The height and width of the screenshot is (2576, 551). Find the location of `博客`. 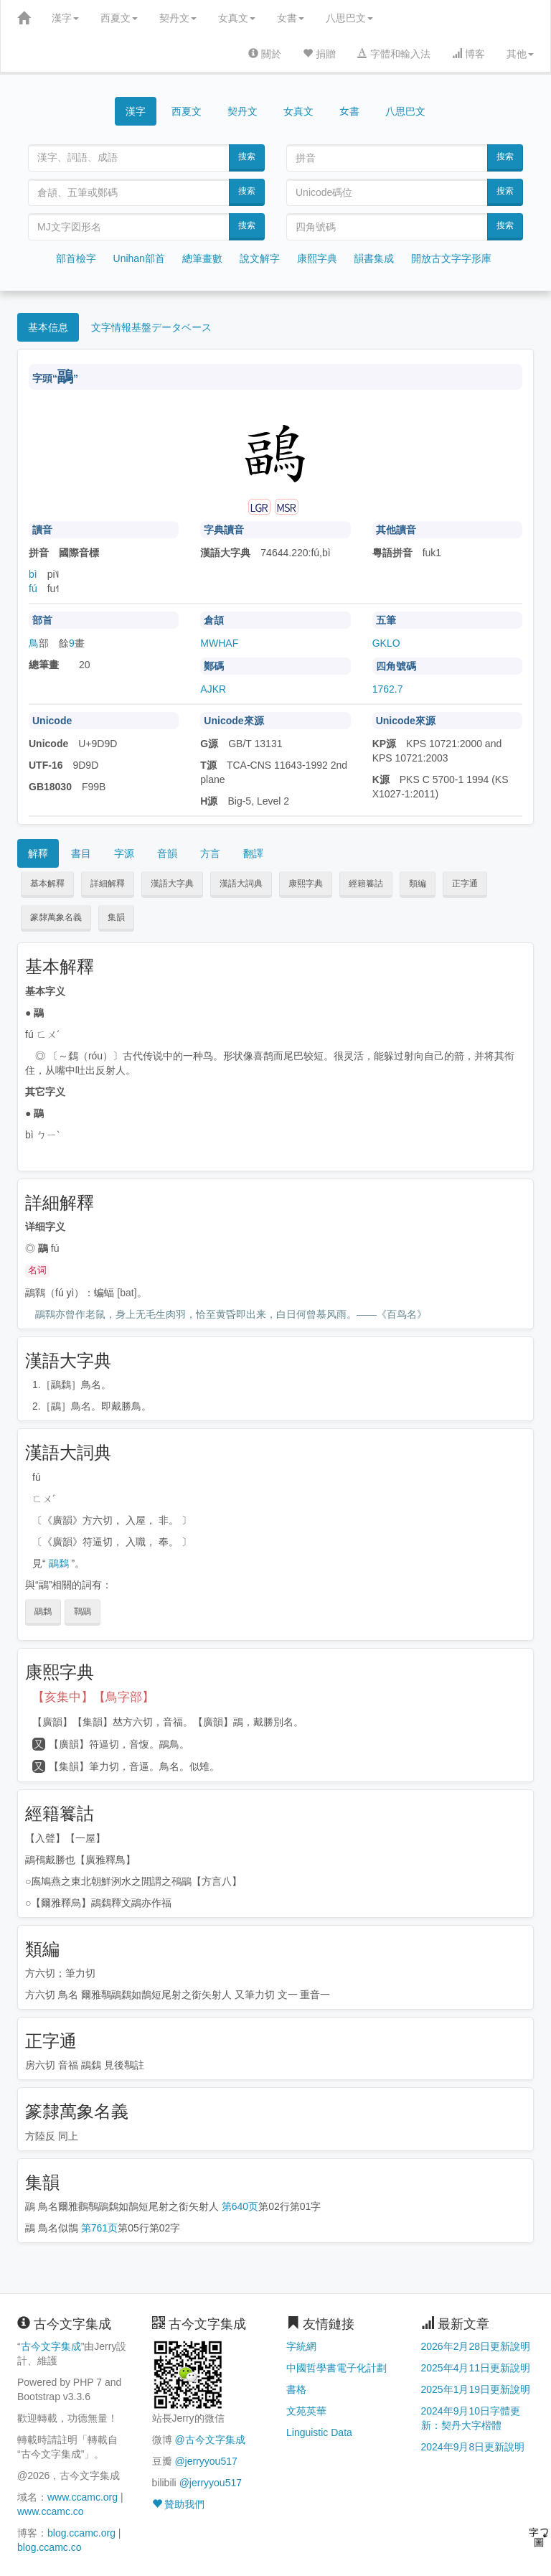

博客 is located at coordinates (468, 54).